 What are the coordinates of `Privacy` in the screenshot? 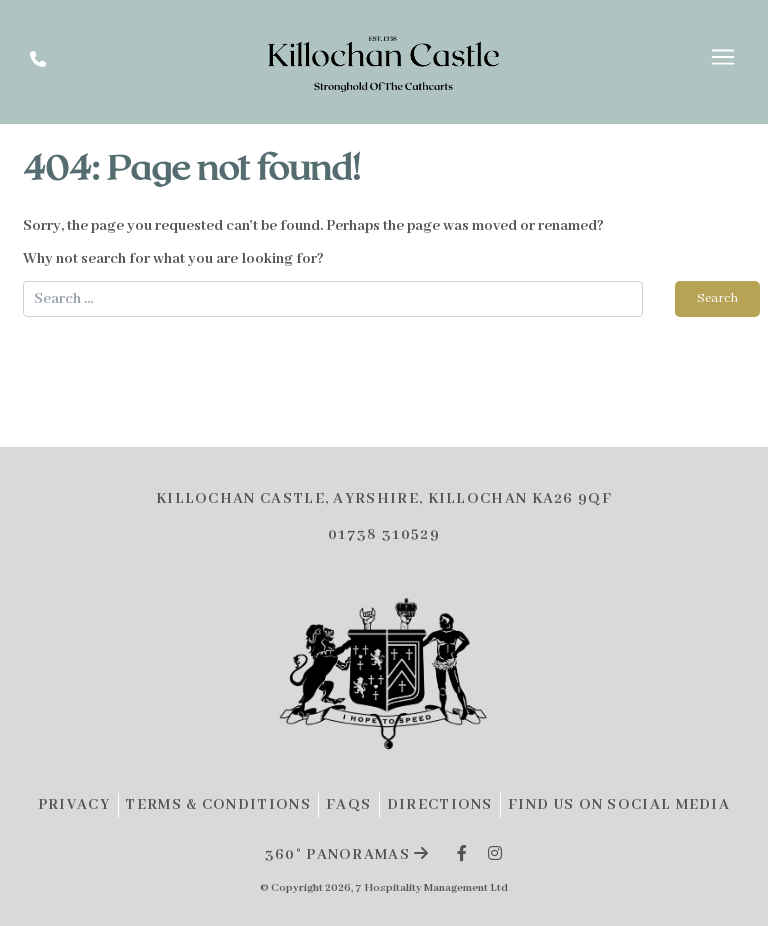 It's located at (74, 805).